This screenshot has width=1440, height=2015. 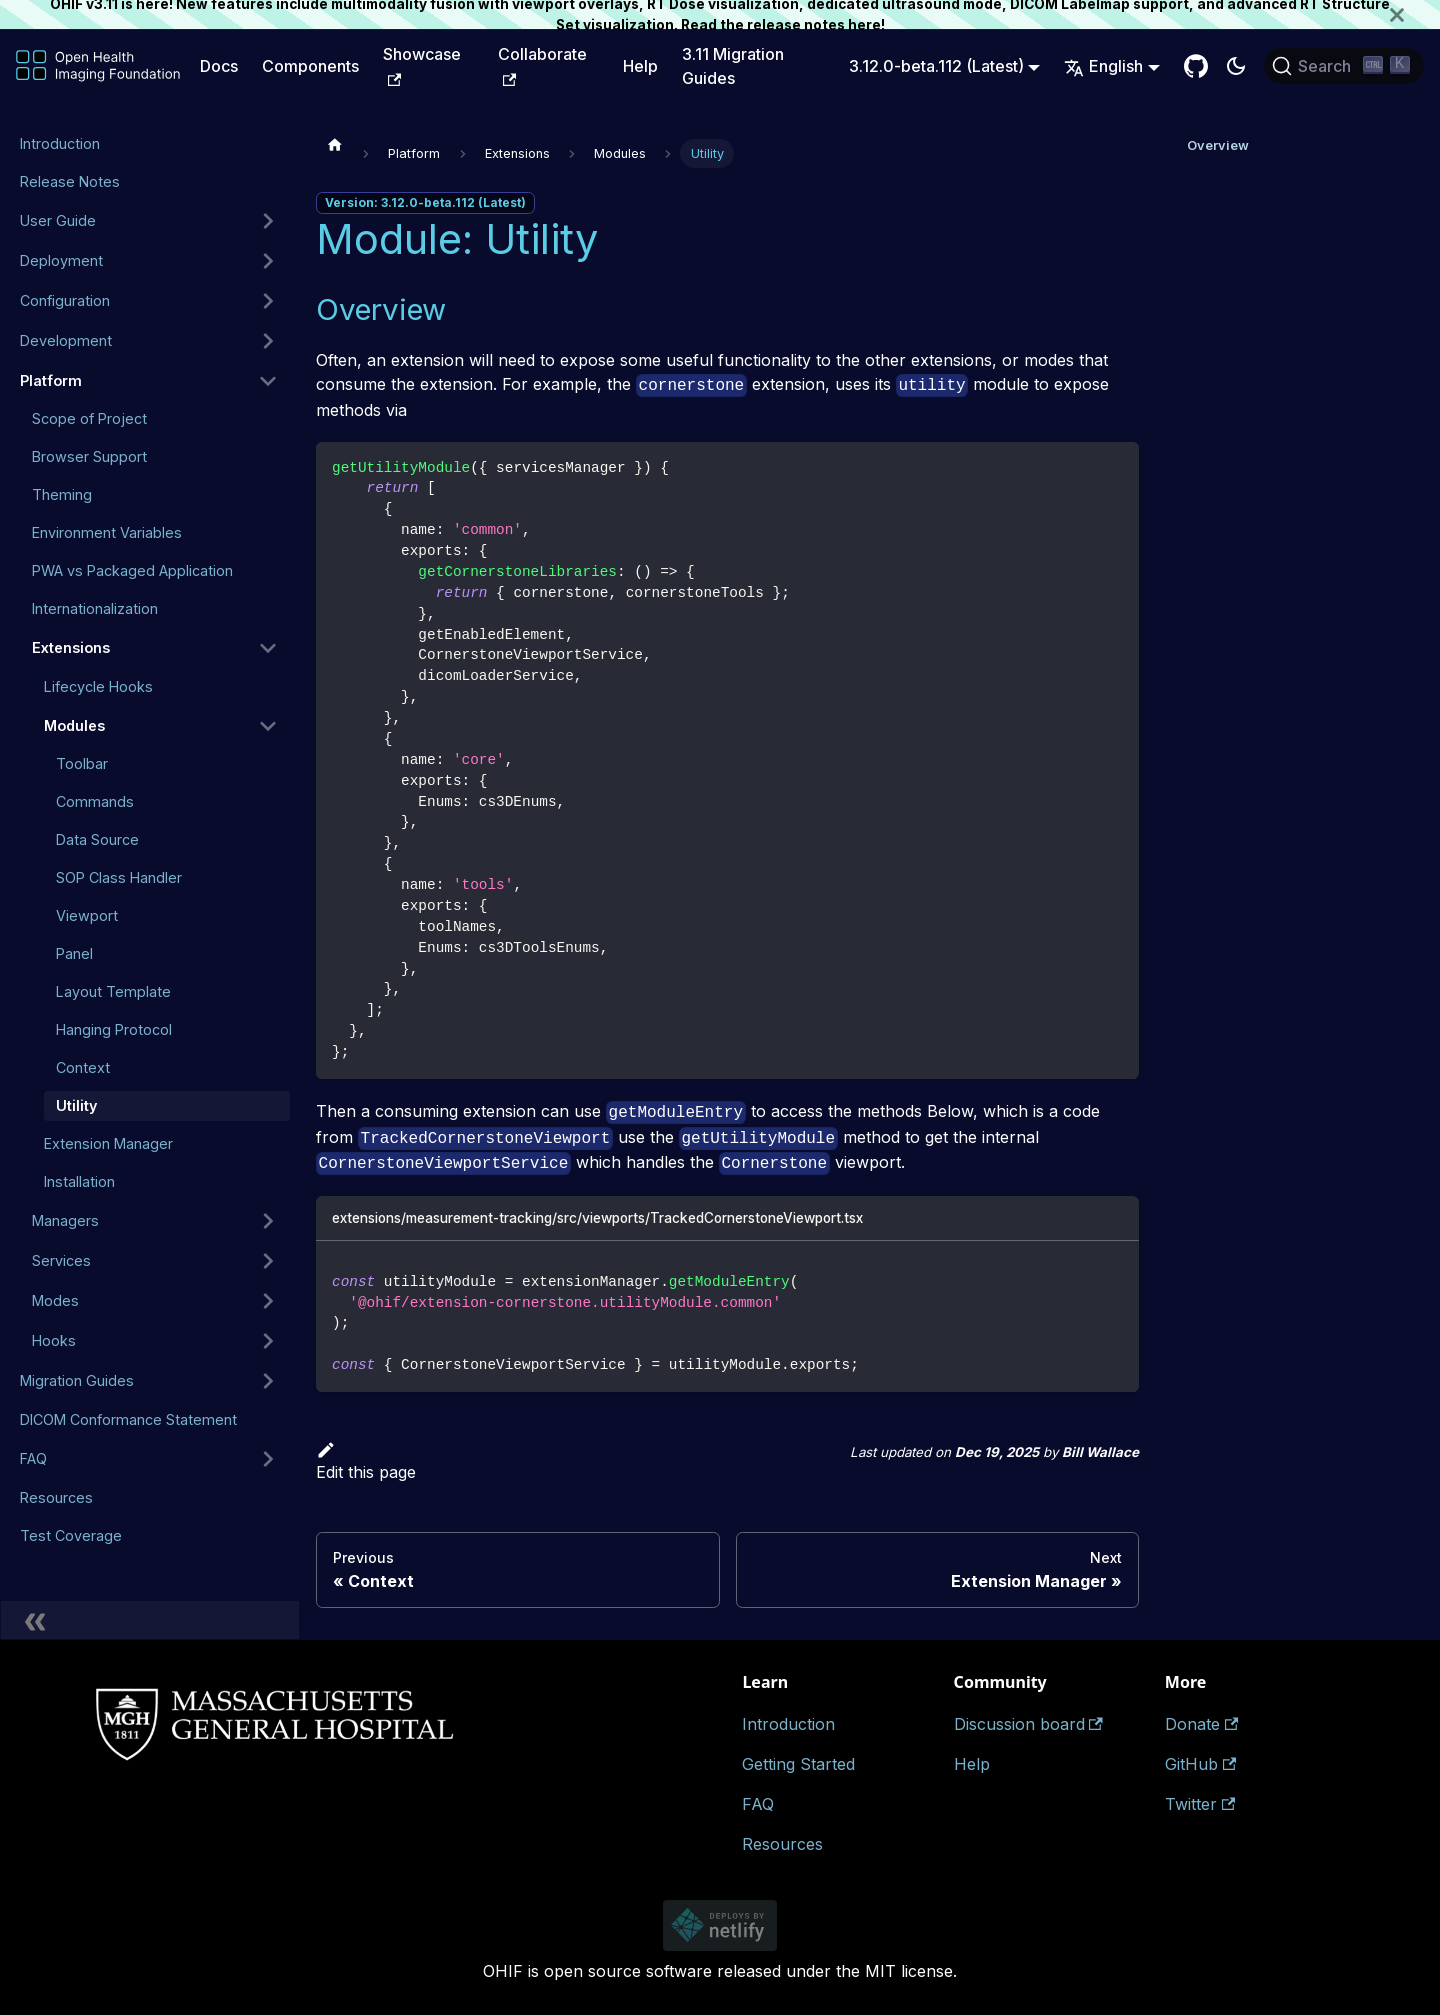 What do you see at coordinates (54, 1340) in the screenshot?
I see `Hooks` at bounding box center [54, 1340].